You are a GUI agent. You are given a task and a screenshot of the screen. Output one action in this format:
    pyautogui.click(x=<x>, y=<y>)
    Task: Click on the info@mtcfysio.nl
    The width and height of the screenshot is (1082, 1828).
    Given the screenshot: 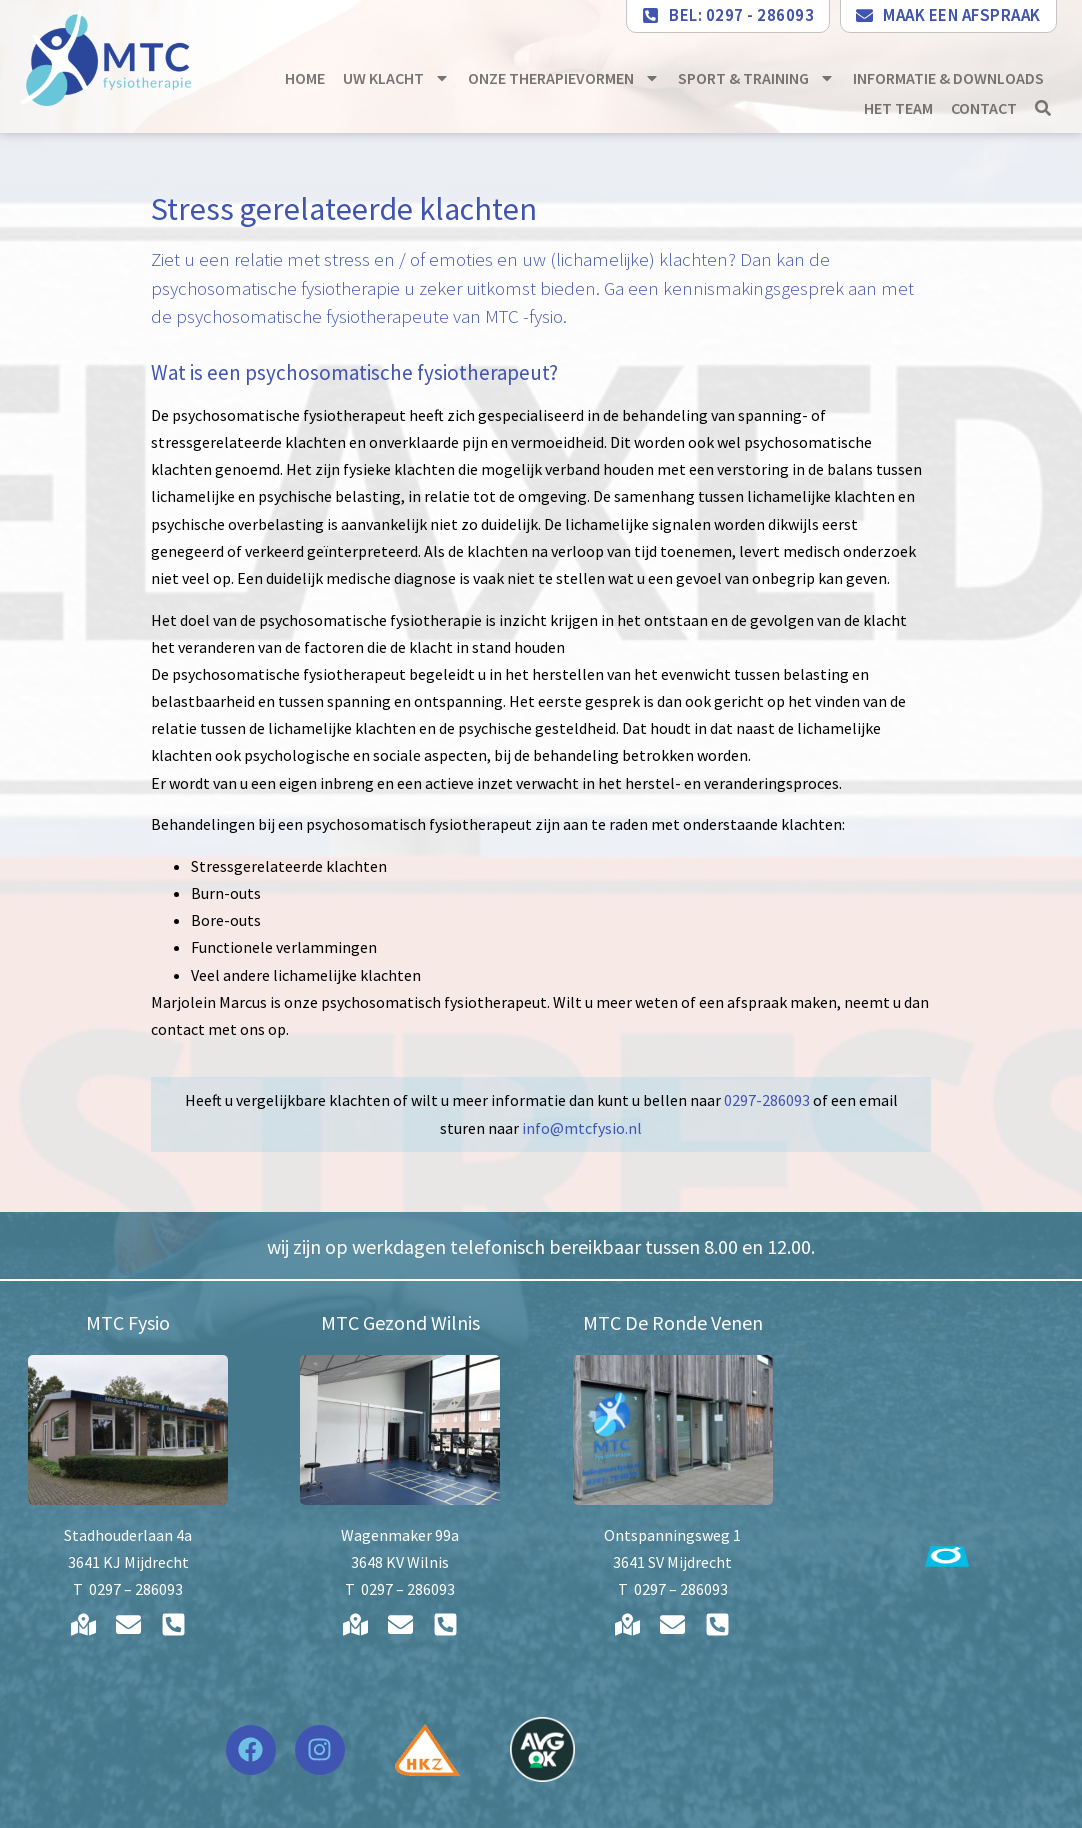 What is the action you would take?
    pyautogui.click(x=582, y=1128)
    